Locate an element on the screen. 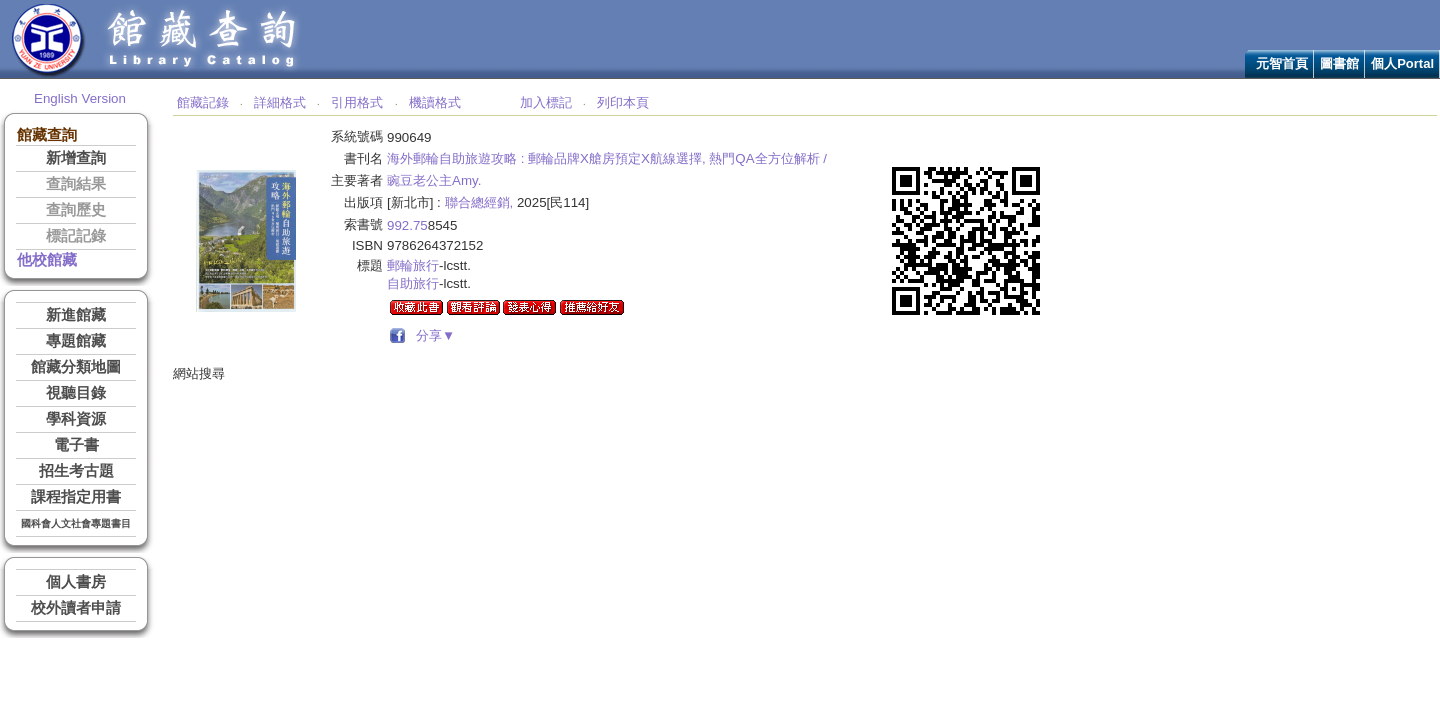 The image size is (1440, 720). 館藏記錄 is located at coordinates (203, 102).